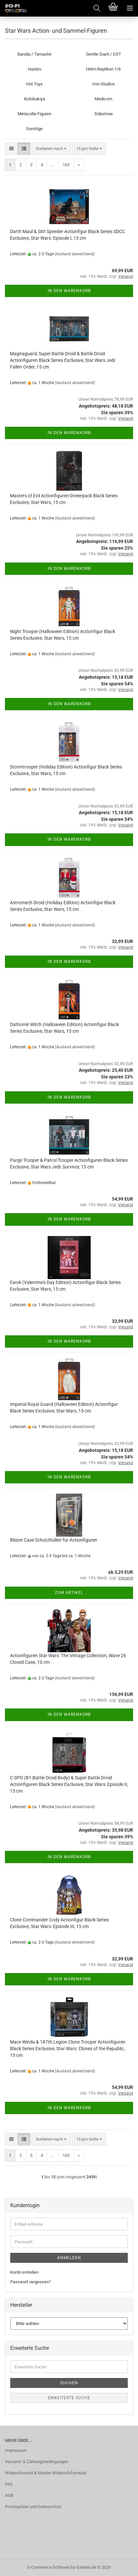 The image size is (138, 2576). I want to click on Privatsphäre und Datenschutz, so click(33, 2506).